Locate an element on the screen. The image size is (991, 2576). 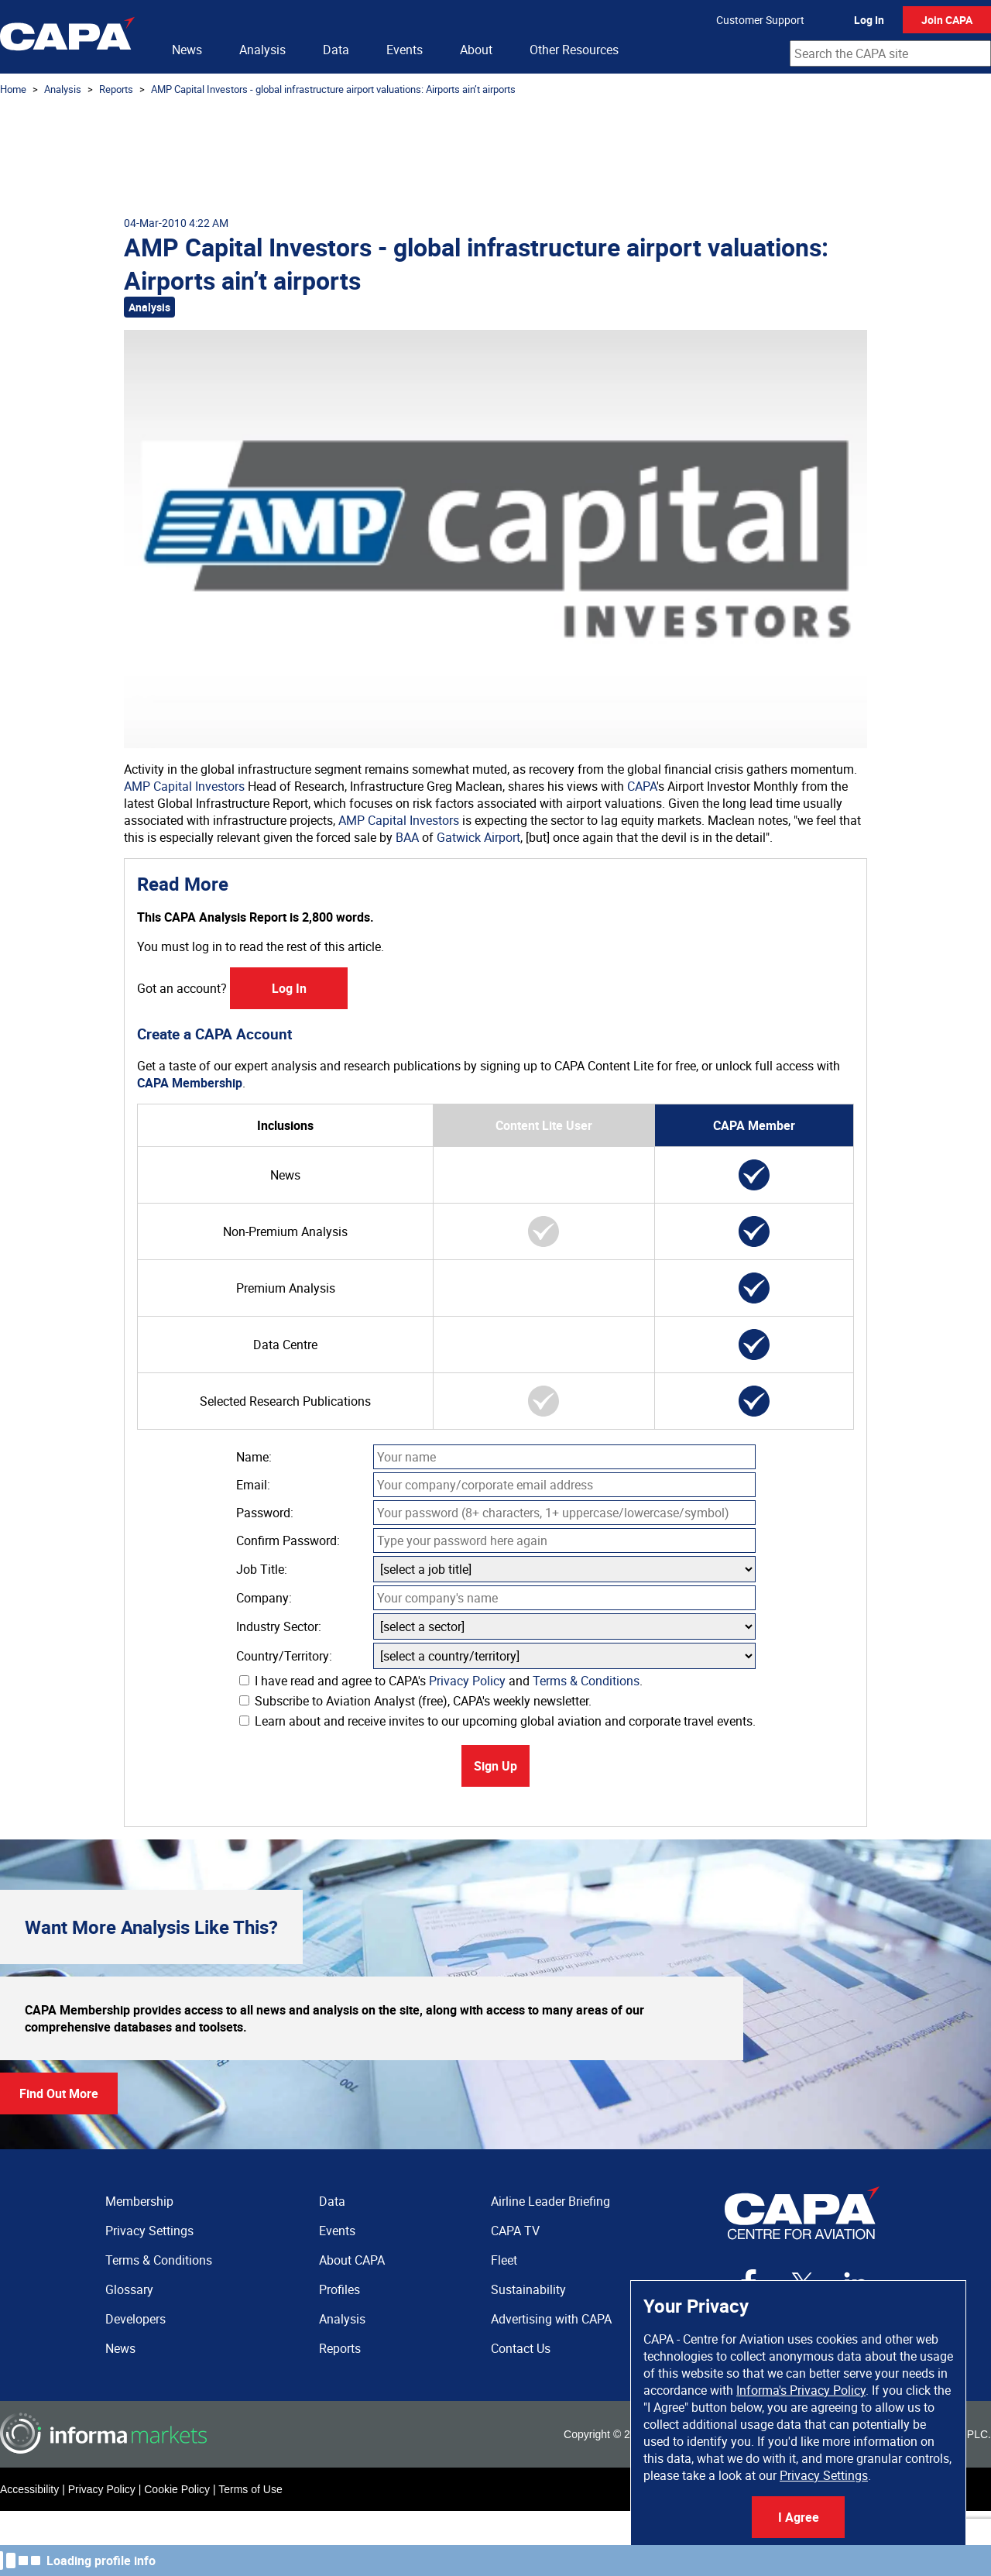
Data is located at coordinates (336, 49).